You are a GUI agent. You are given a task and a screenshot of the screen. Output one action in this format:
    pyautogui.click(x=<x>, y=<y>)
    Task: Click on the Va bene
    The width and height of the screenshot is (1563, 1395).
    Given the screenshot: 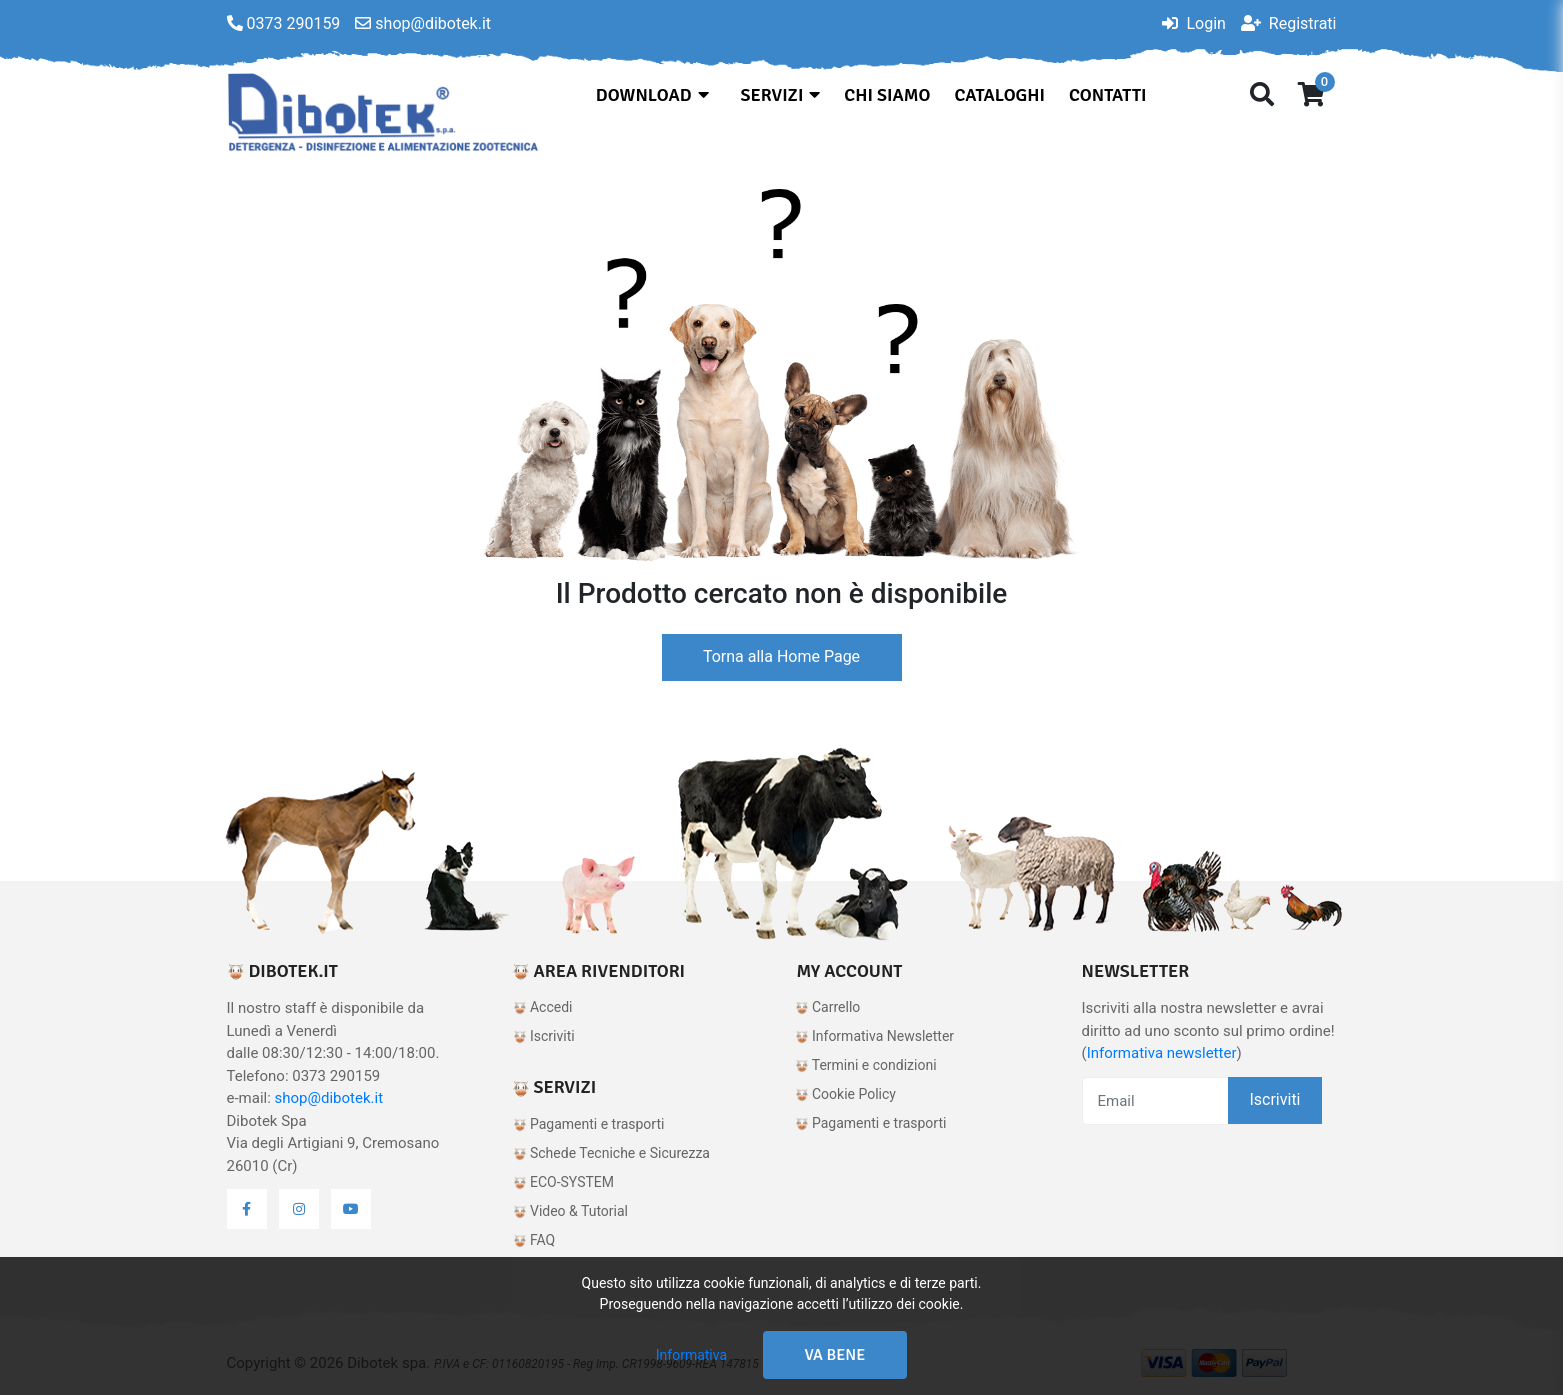 What is the action you would take?
    pyautogui.click(x=835, y=1355)
    